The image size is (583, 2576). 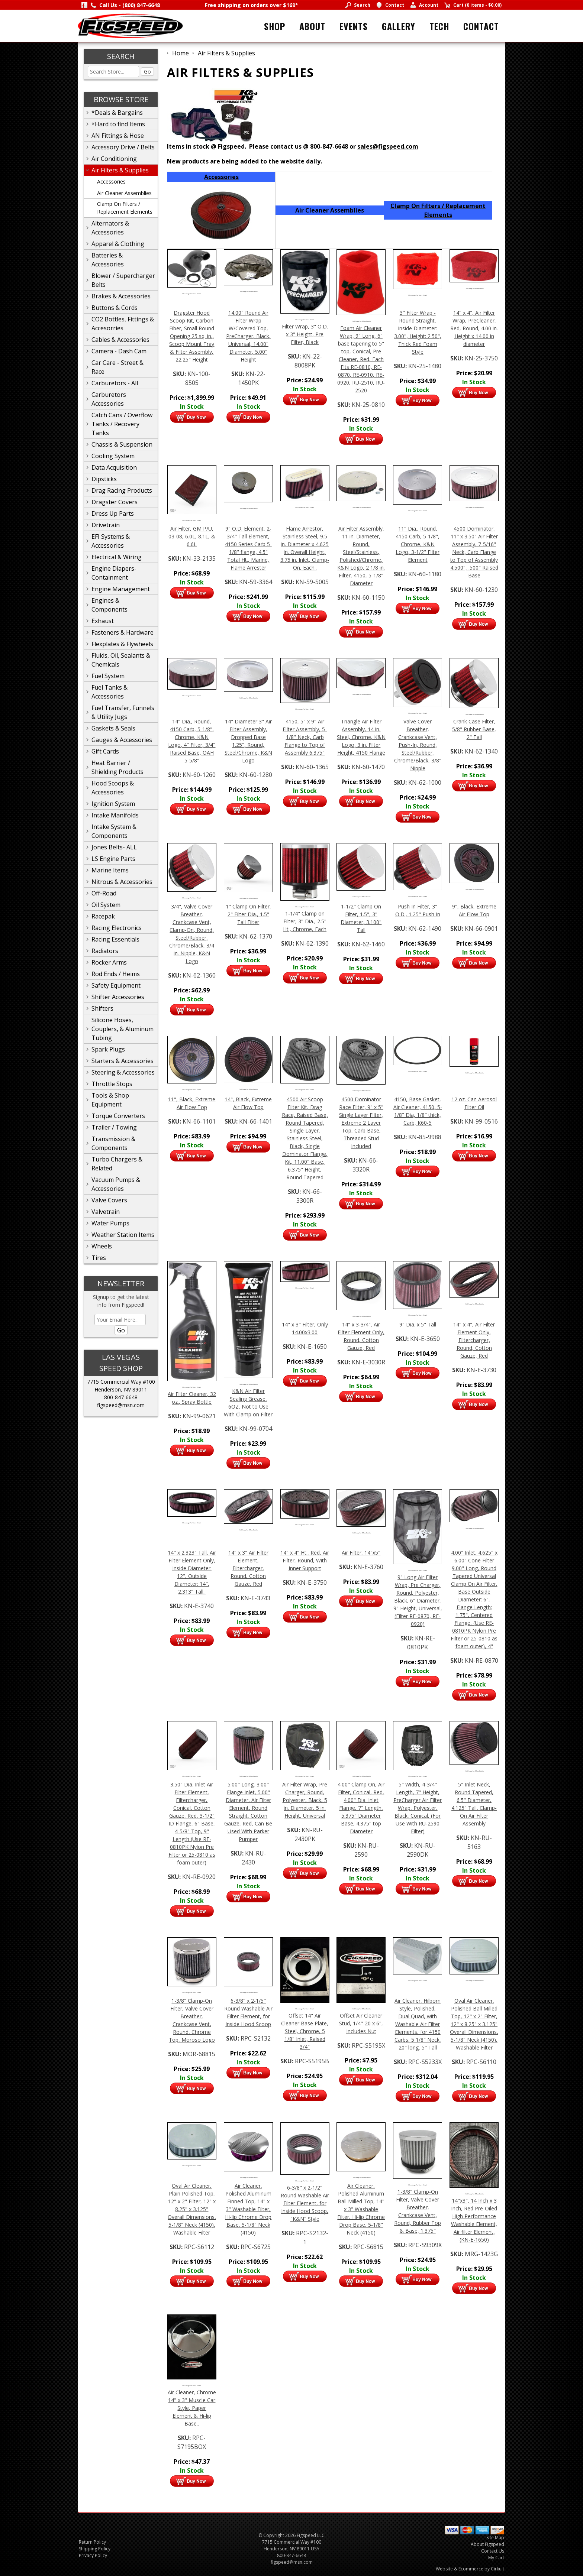 I want to click on Air Filter, 14"x5", so click(x=361, y=1552).